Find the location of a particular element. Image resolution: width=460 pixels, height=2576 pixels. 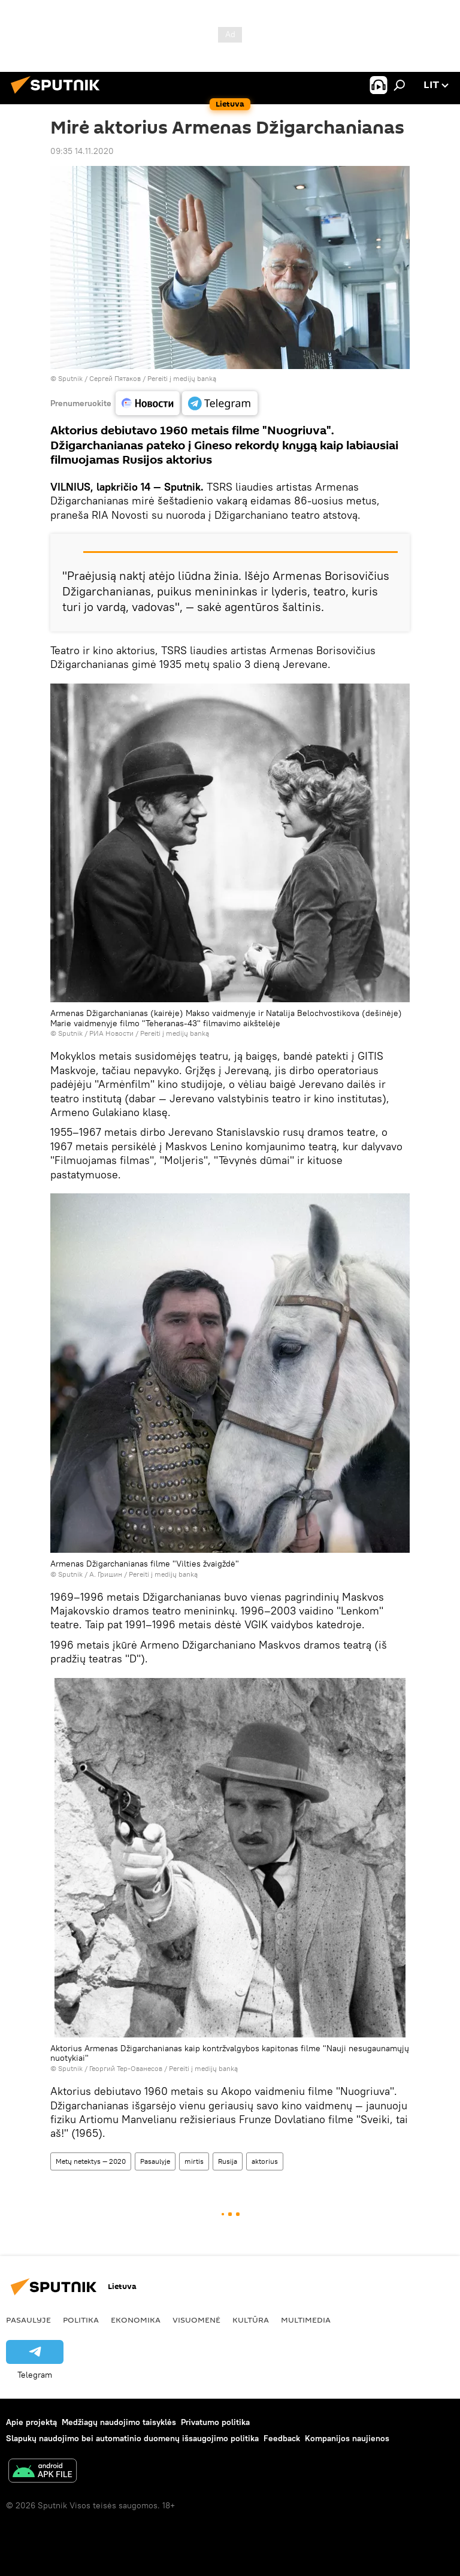

Visuomenė is located at coordinates (196, 2319).